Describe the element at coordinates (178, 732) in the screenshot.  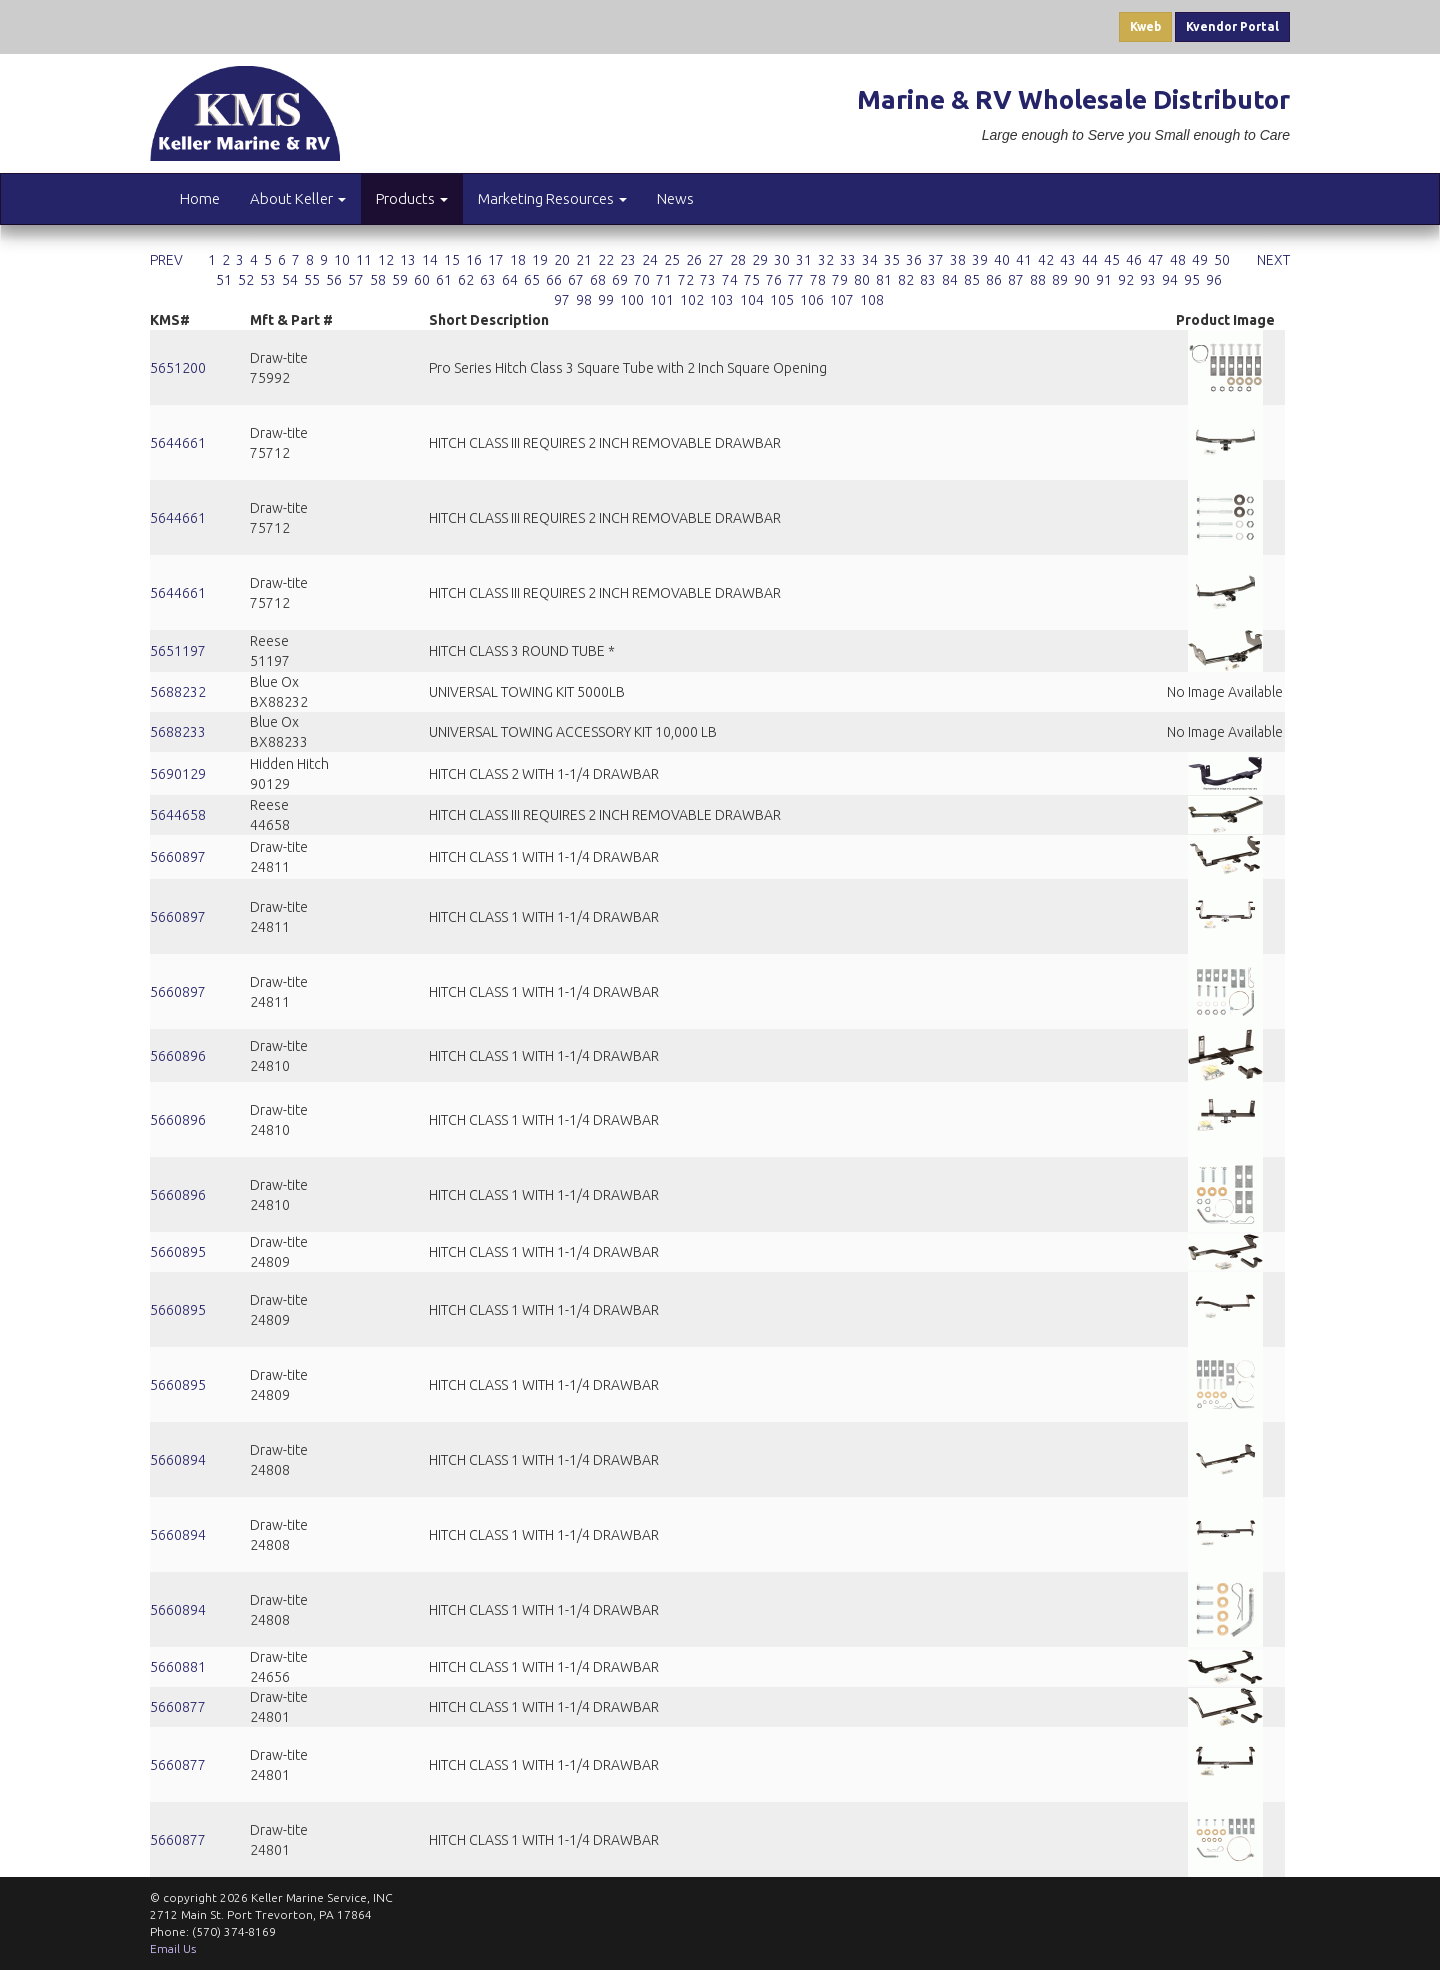
I see `5688233` at that location.